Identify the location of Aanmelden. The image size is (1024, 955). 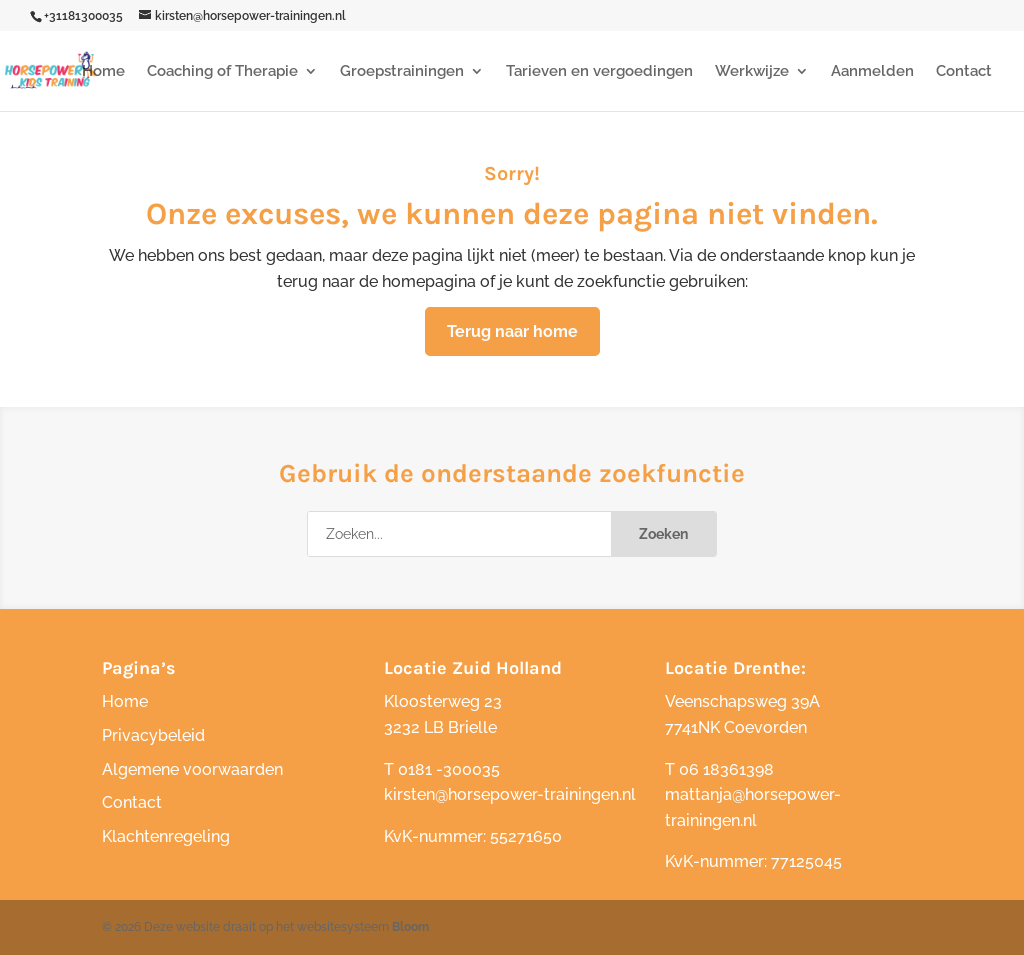
(872, 72).